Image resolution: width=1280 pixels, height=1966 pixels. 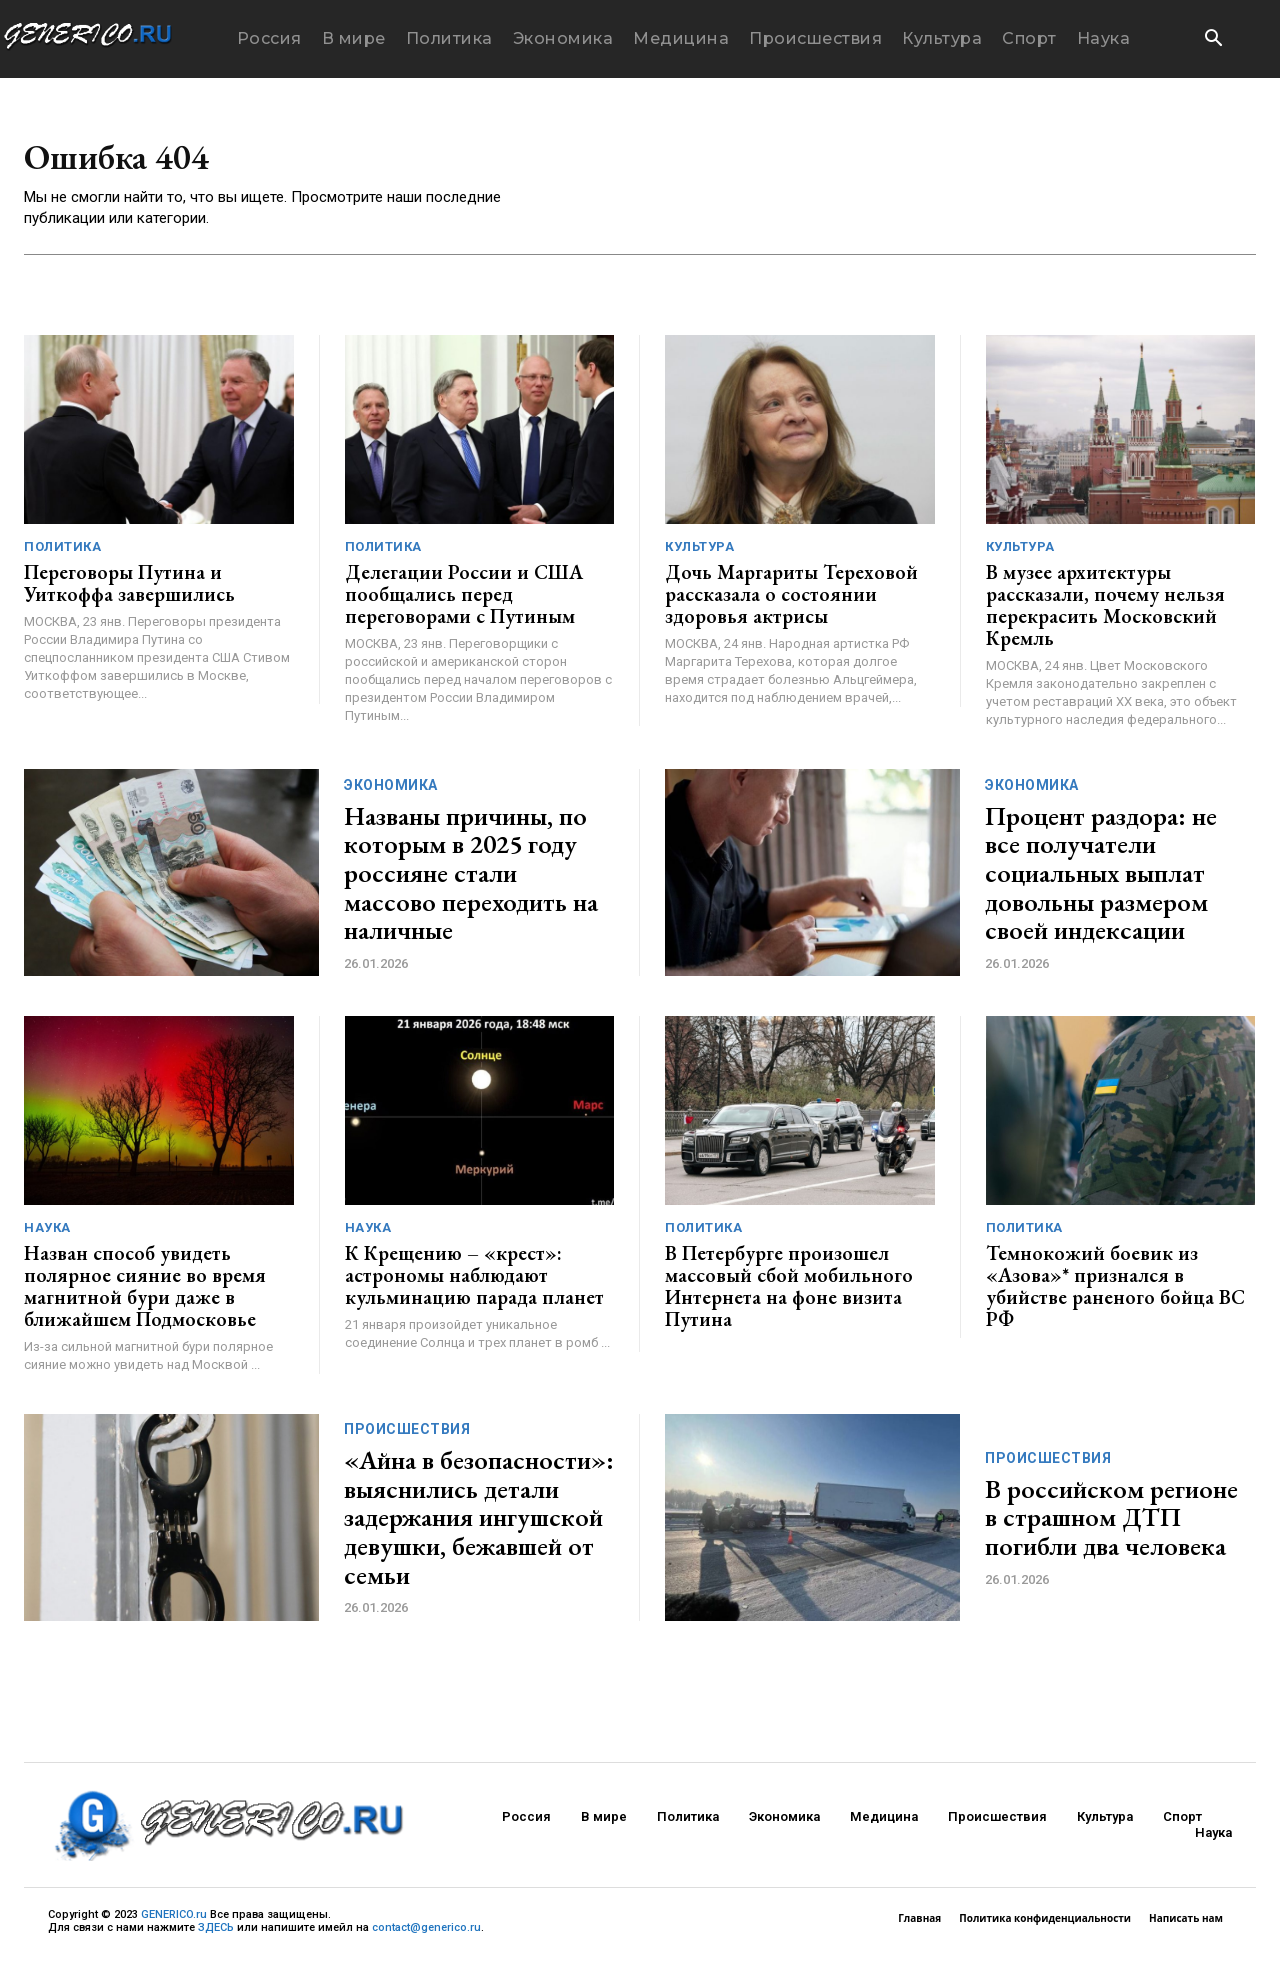 I want to click on Темнокожий боевик из «Азова»* признался в убийстве раненого бойца ВС РФ, so click(x=1115, y=1293).